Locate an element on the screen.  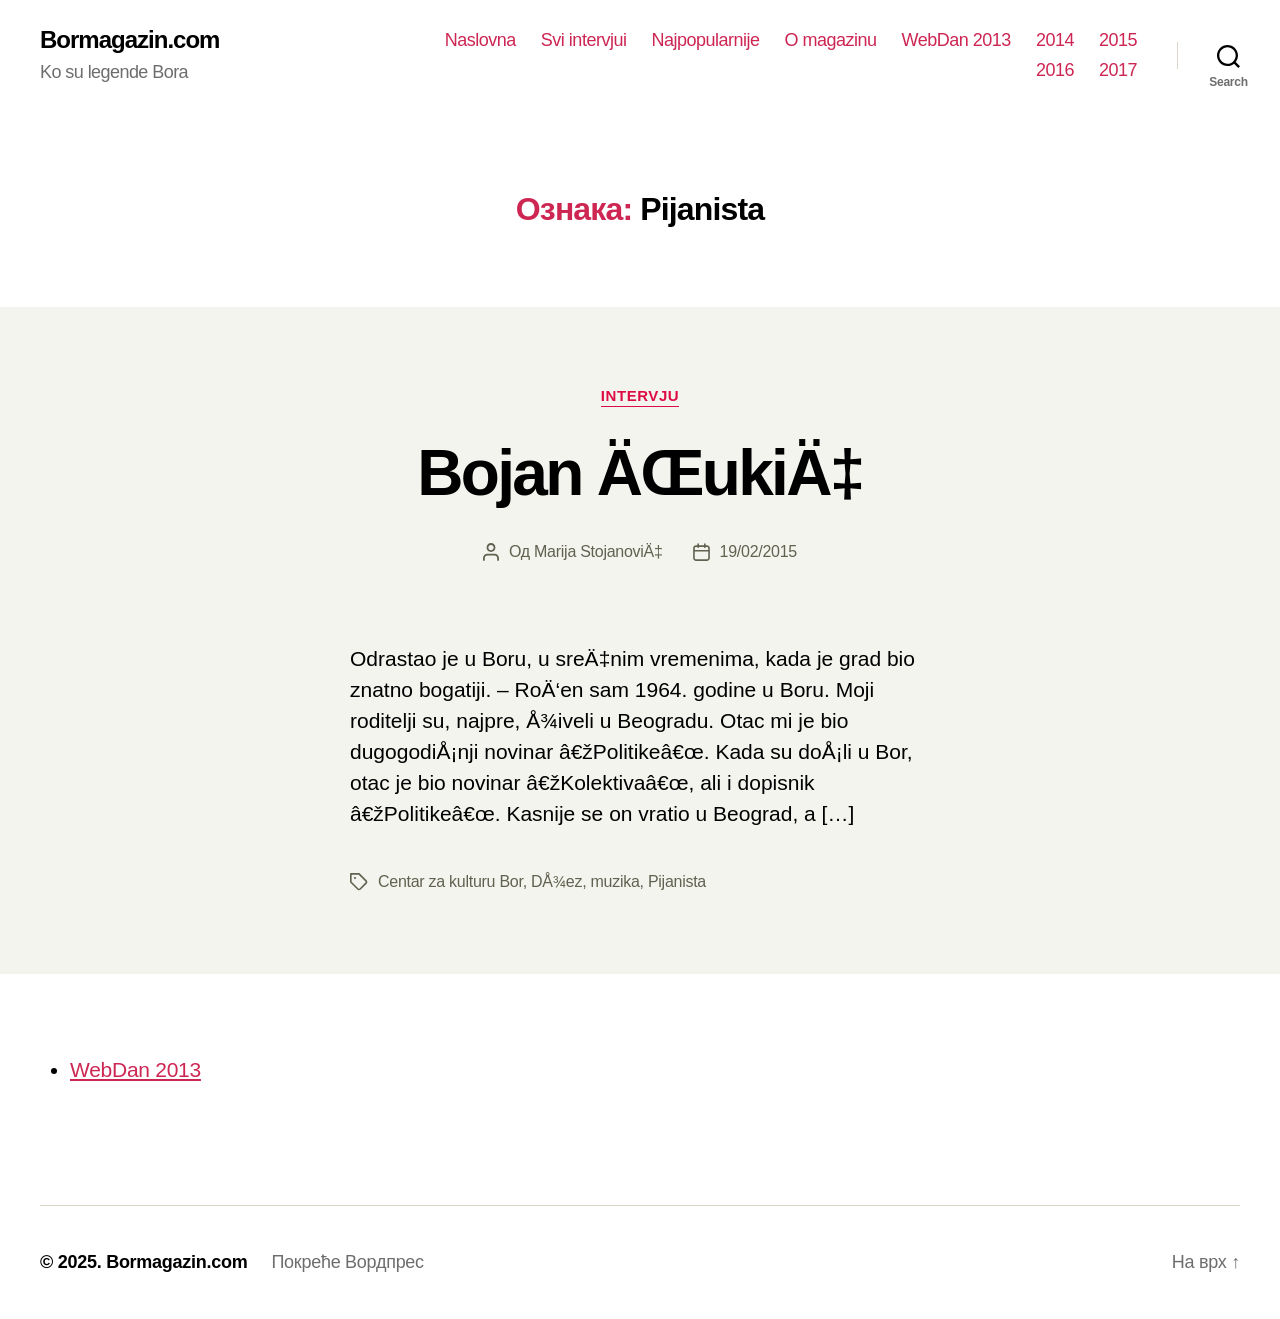
2017 is located at coordinates (1118, 70).